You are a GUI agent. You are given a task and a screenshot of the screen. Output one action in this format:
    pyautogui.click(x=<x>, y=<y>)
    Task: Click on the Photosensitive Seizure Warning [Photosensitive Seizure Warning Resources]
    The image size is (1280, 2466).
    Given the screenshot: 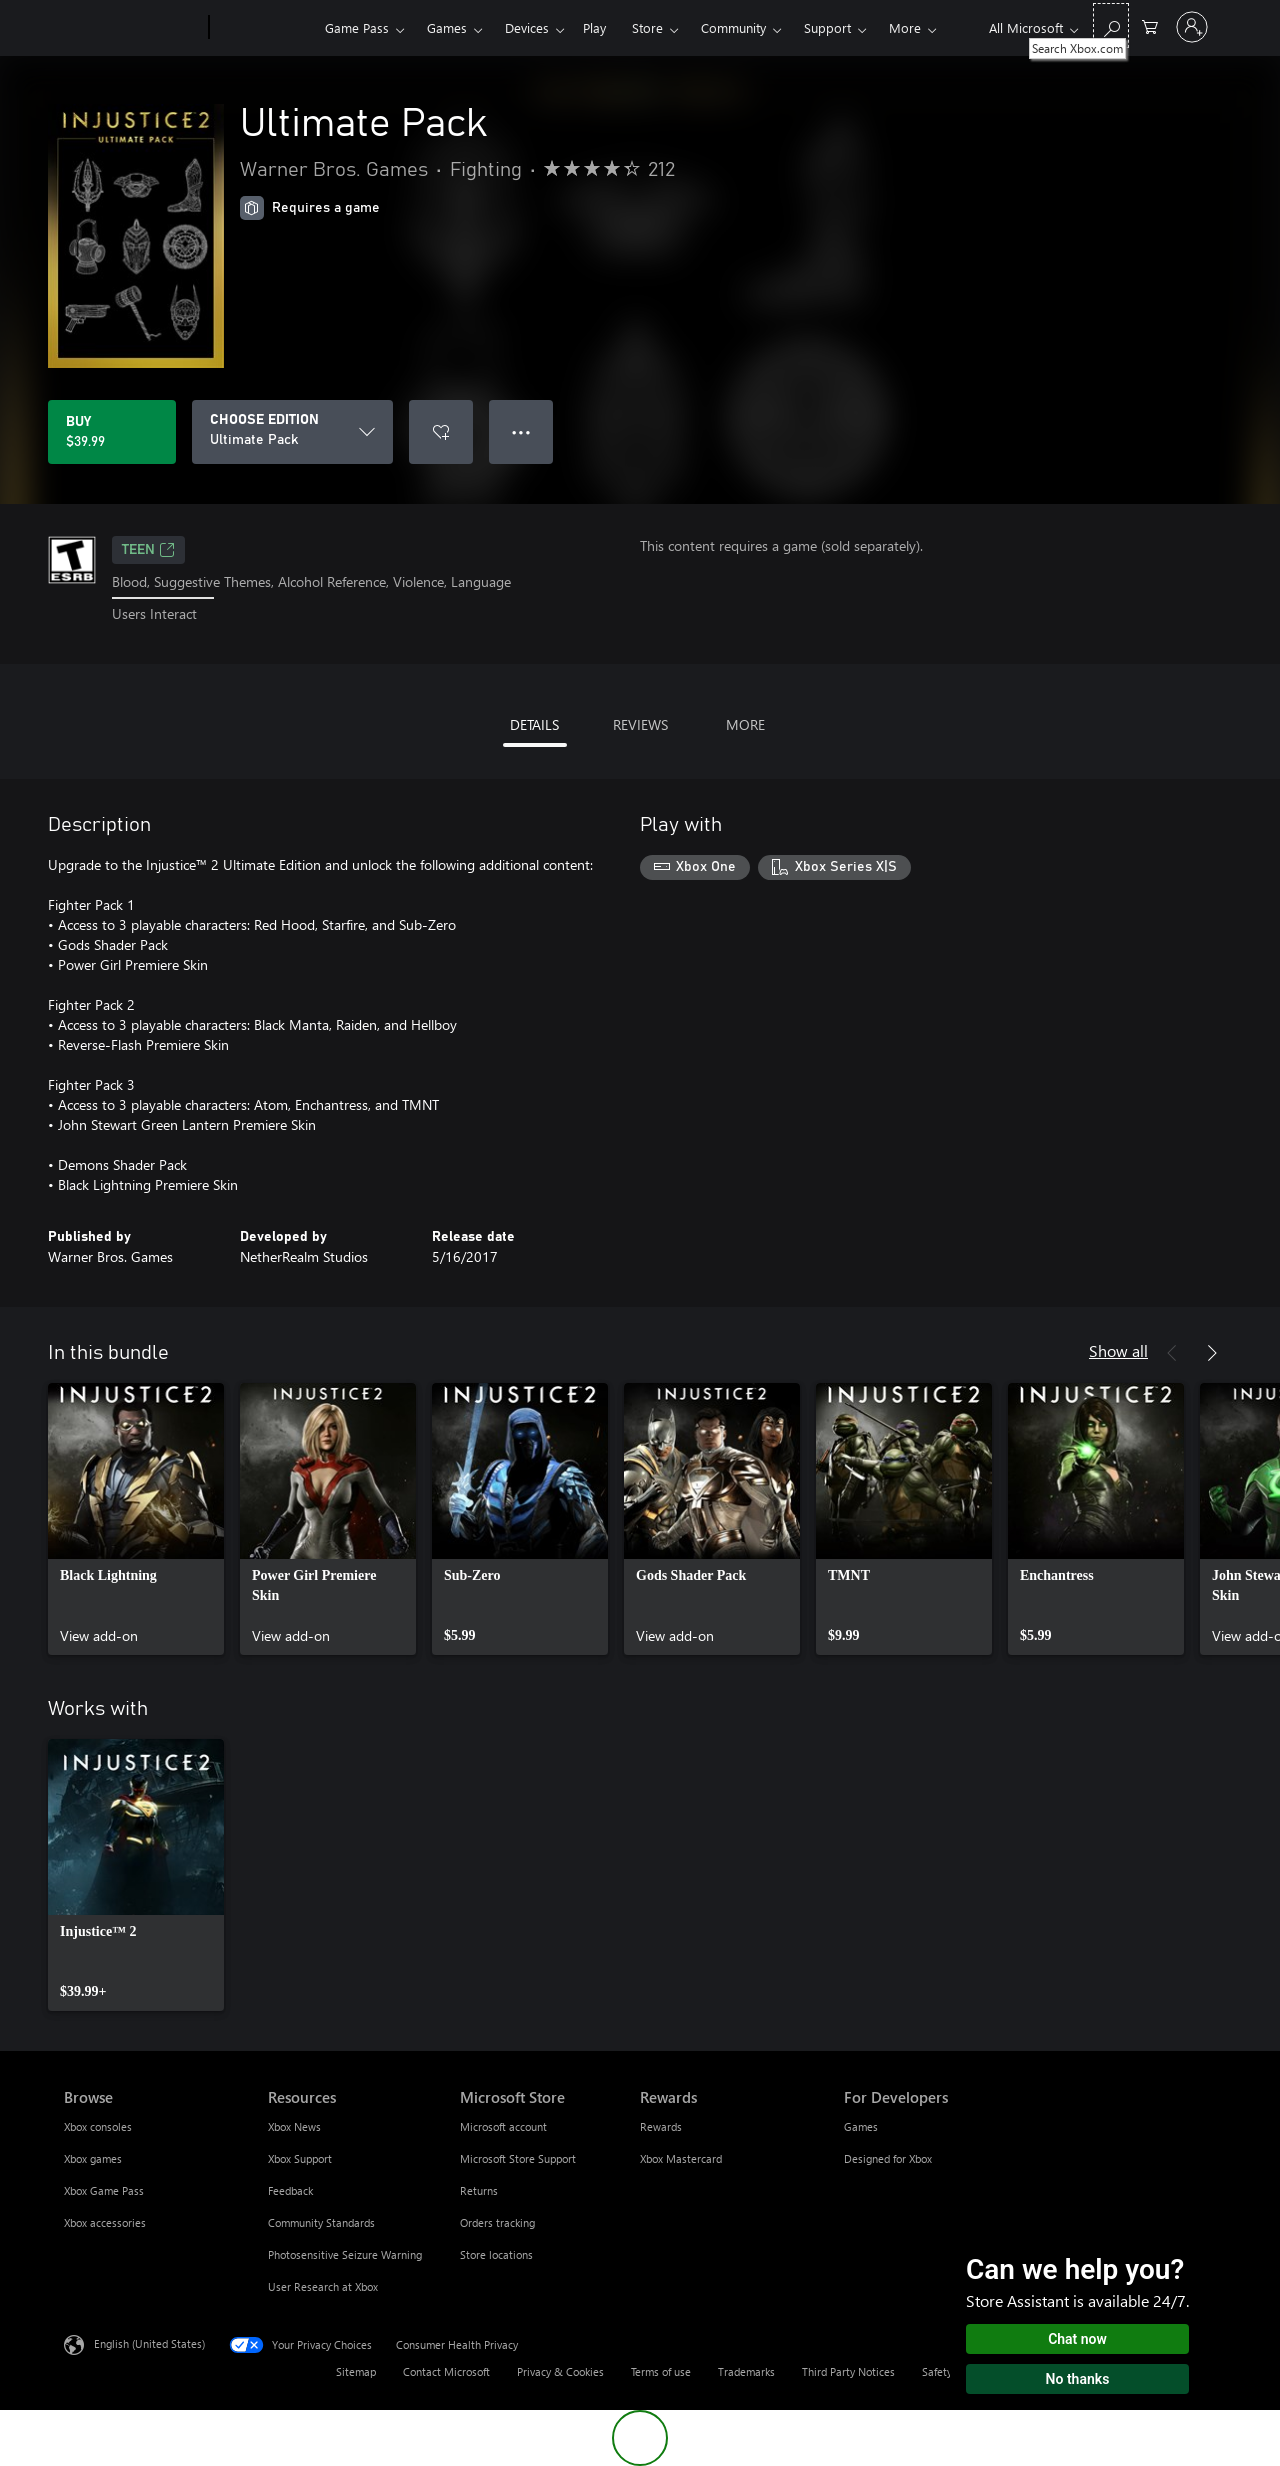 What is the action you would take?
    pyautogui.click(x=345, y=2254)
    